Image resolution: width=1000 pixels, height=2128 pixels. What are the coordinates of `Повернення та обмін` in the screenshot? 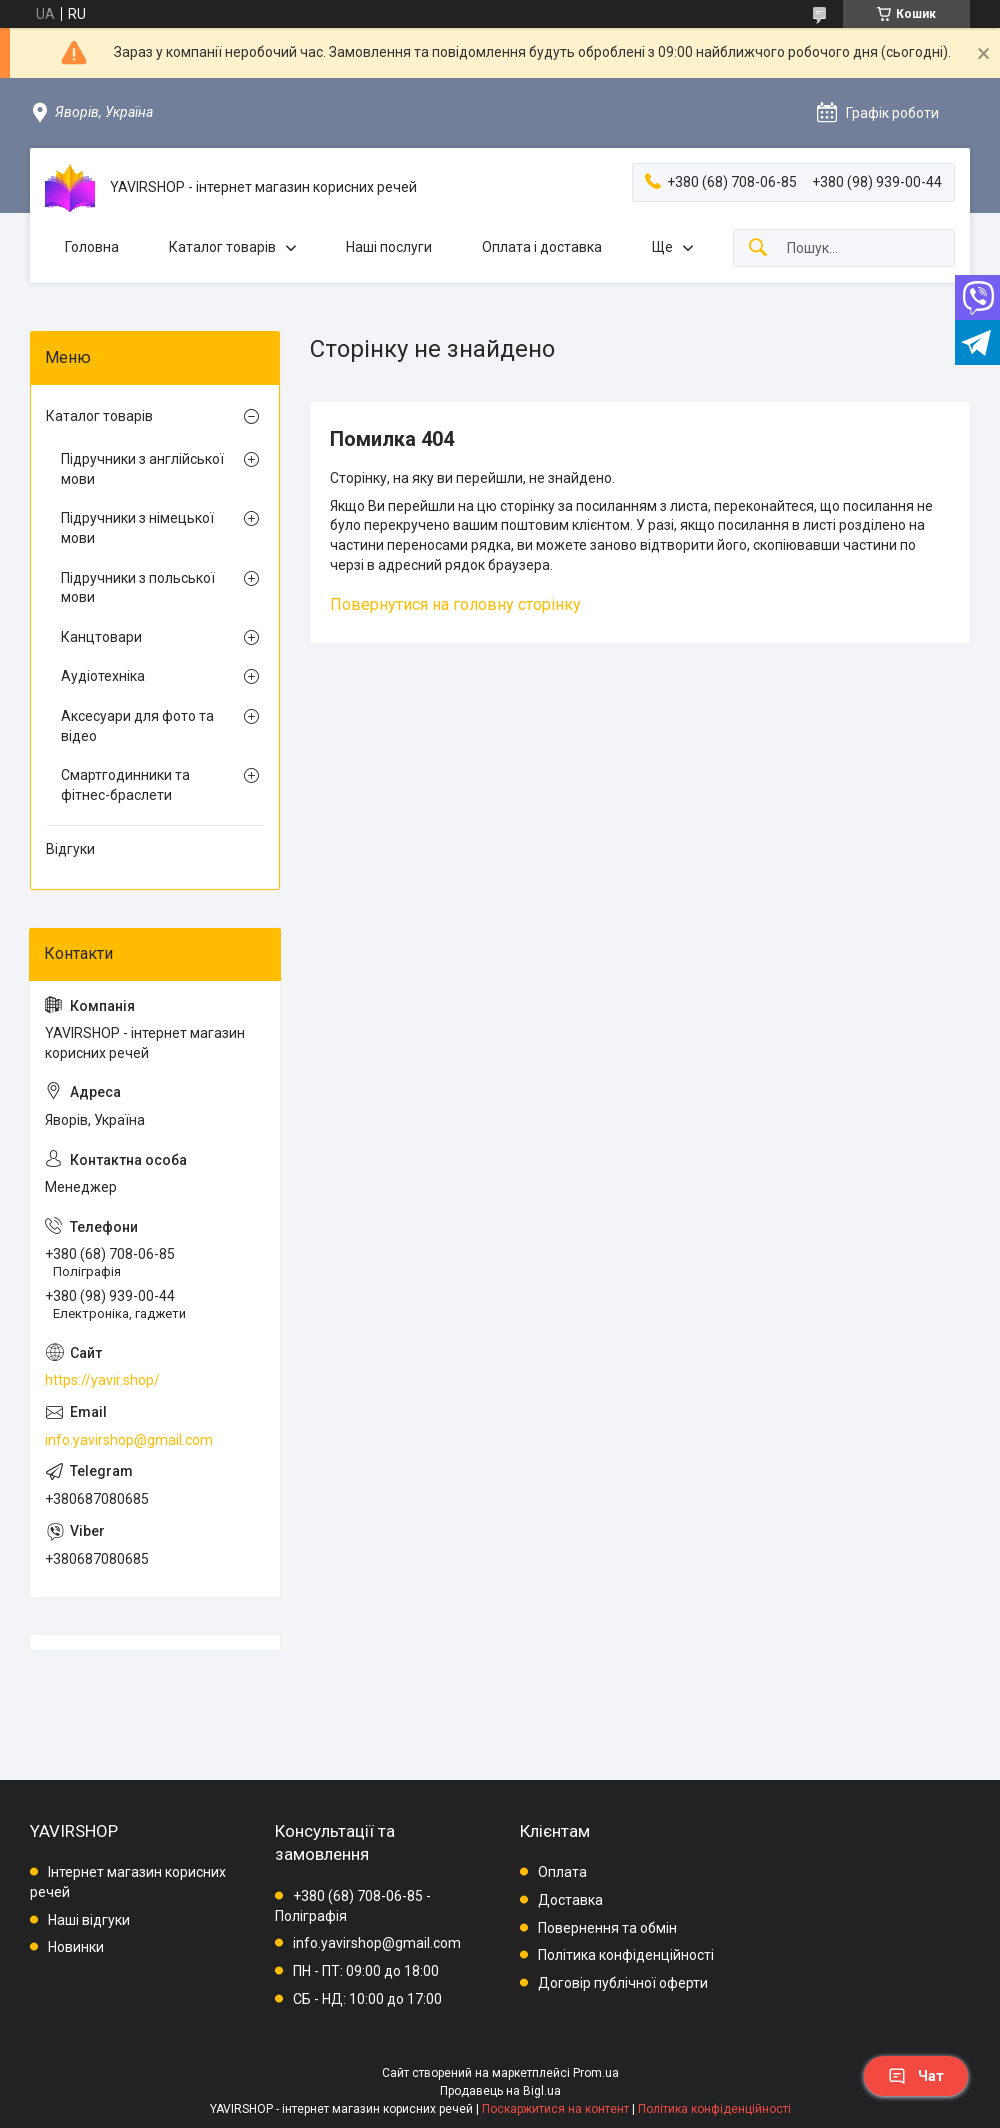 It's located at (607, 1928).